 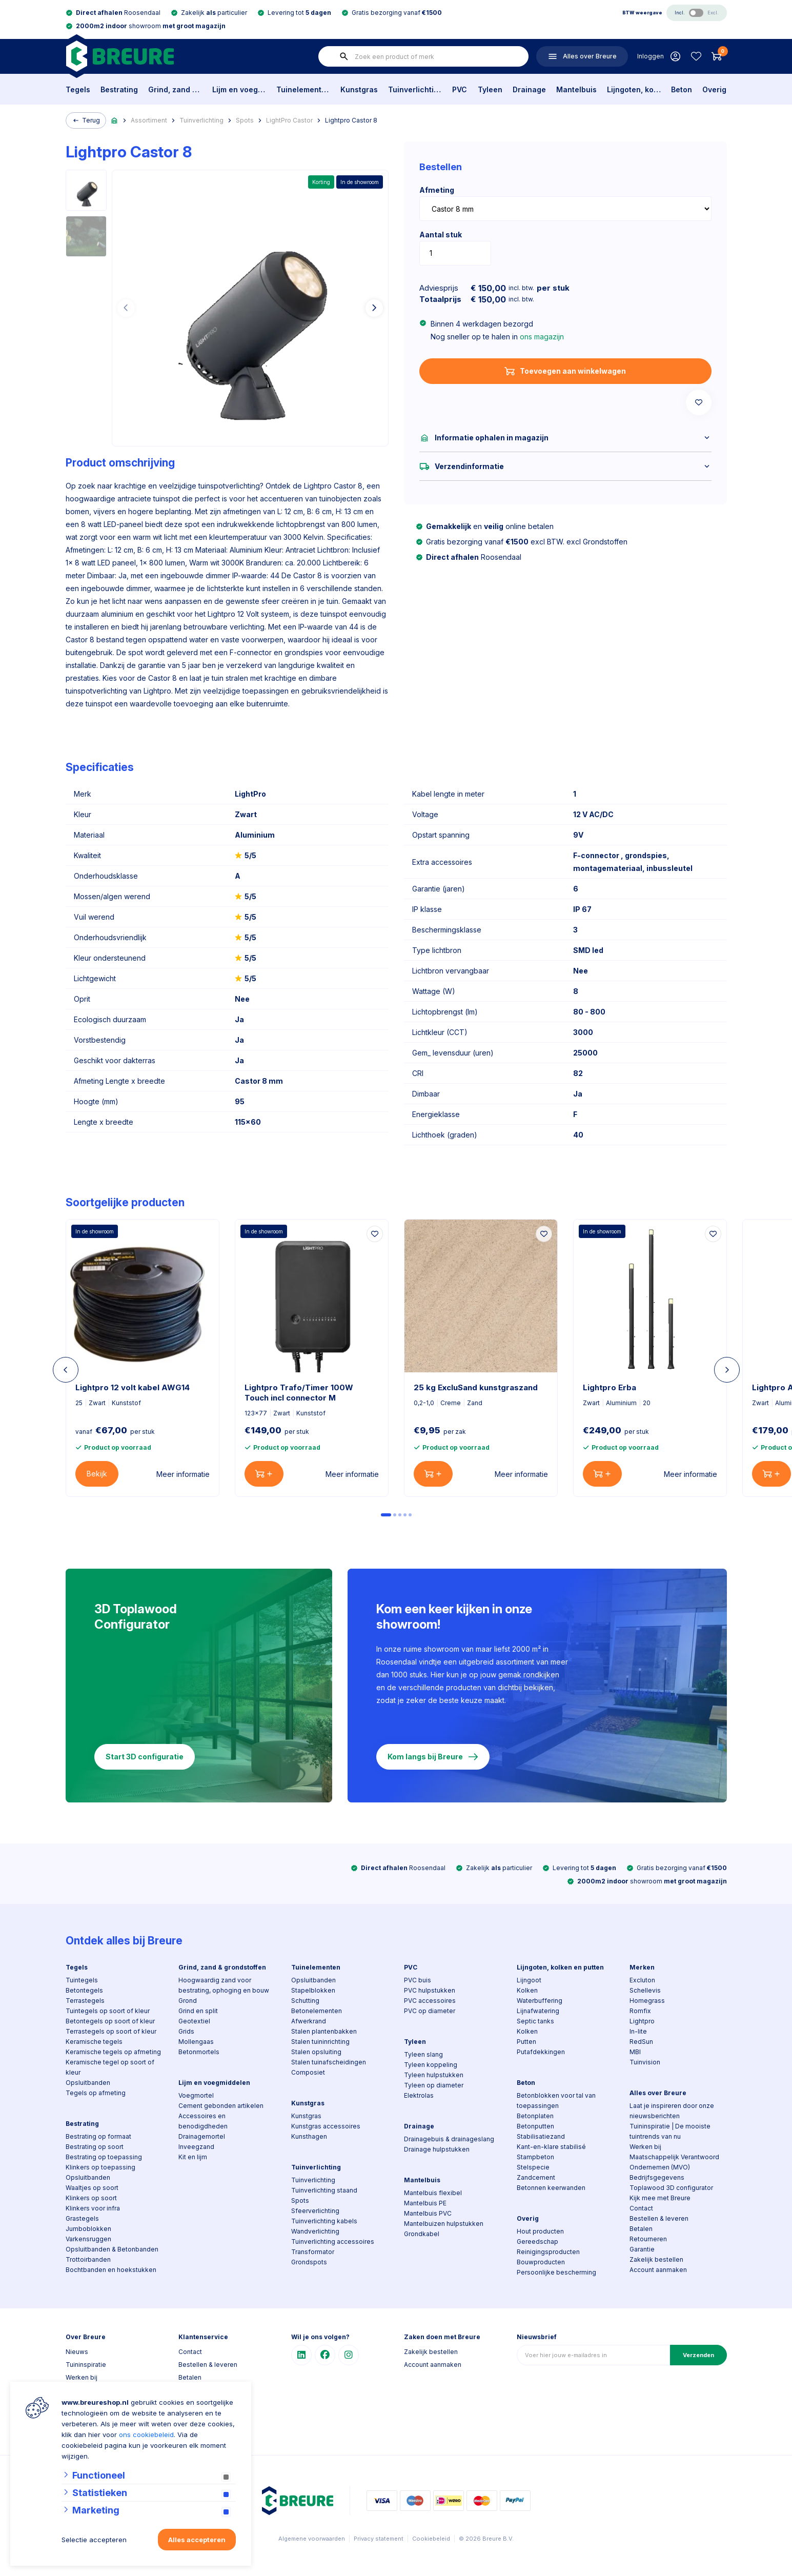 What do you see at coordinates (419, 2095) in the screenshot?
I see `Elektrolas` at bounding box center [419, 2095].